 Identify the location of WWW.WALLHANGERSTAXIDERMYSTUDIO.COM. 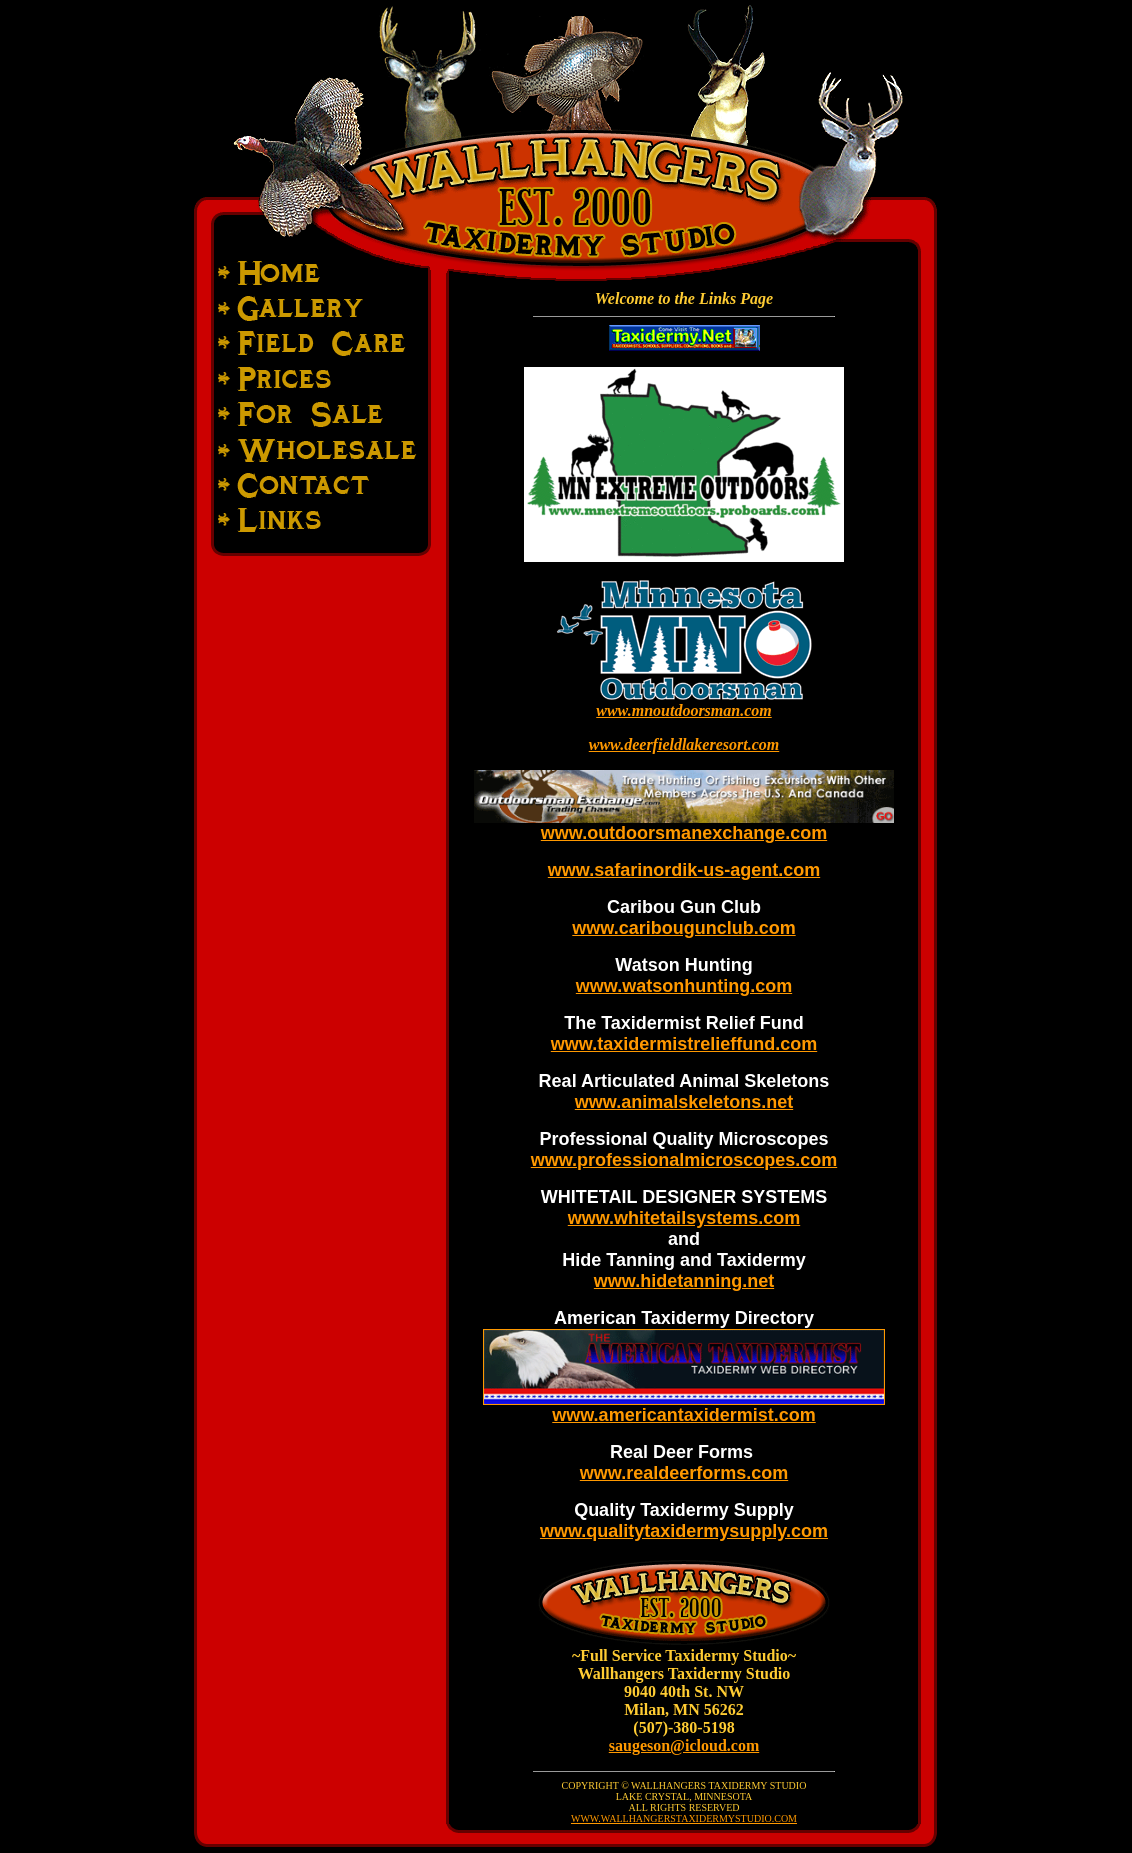
(684, 1818).